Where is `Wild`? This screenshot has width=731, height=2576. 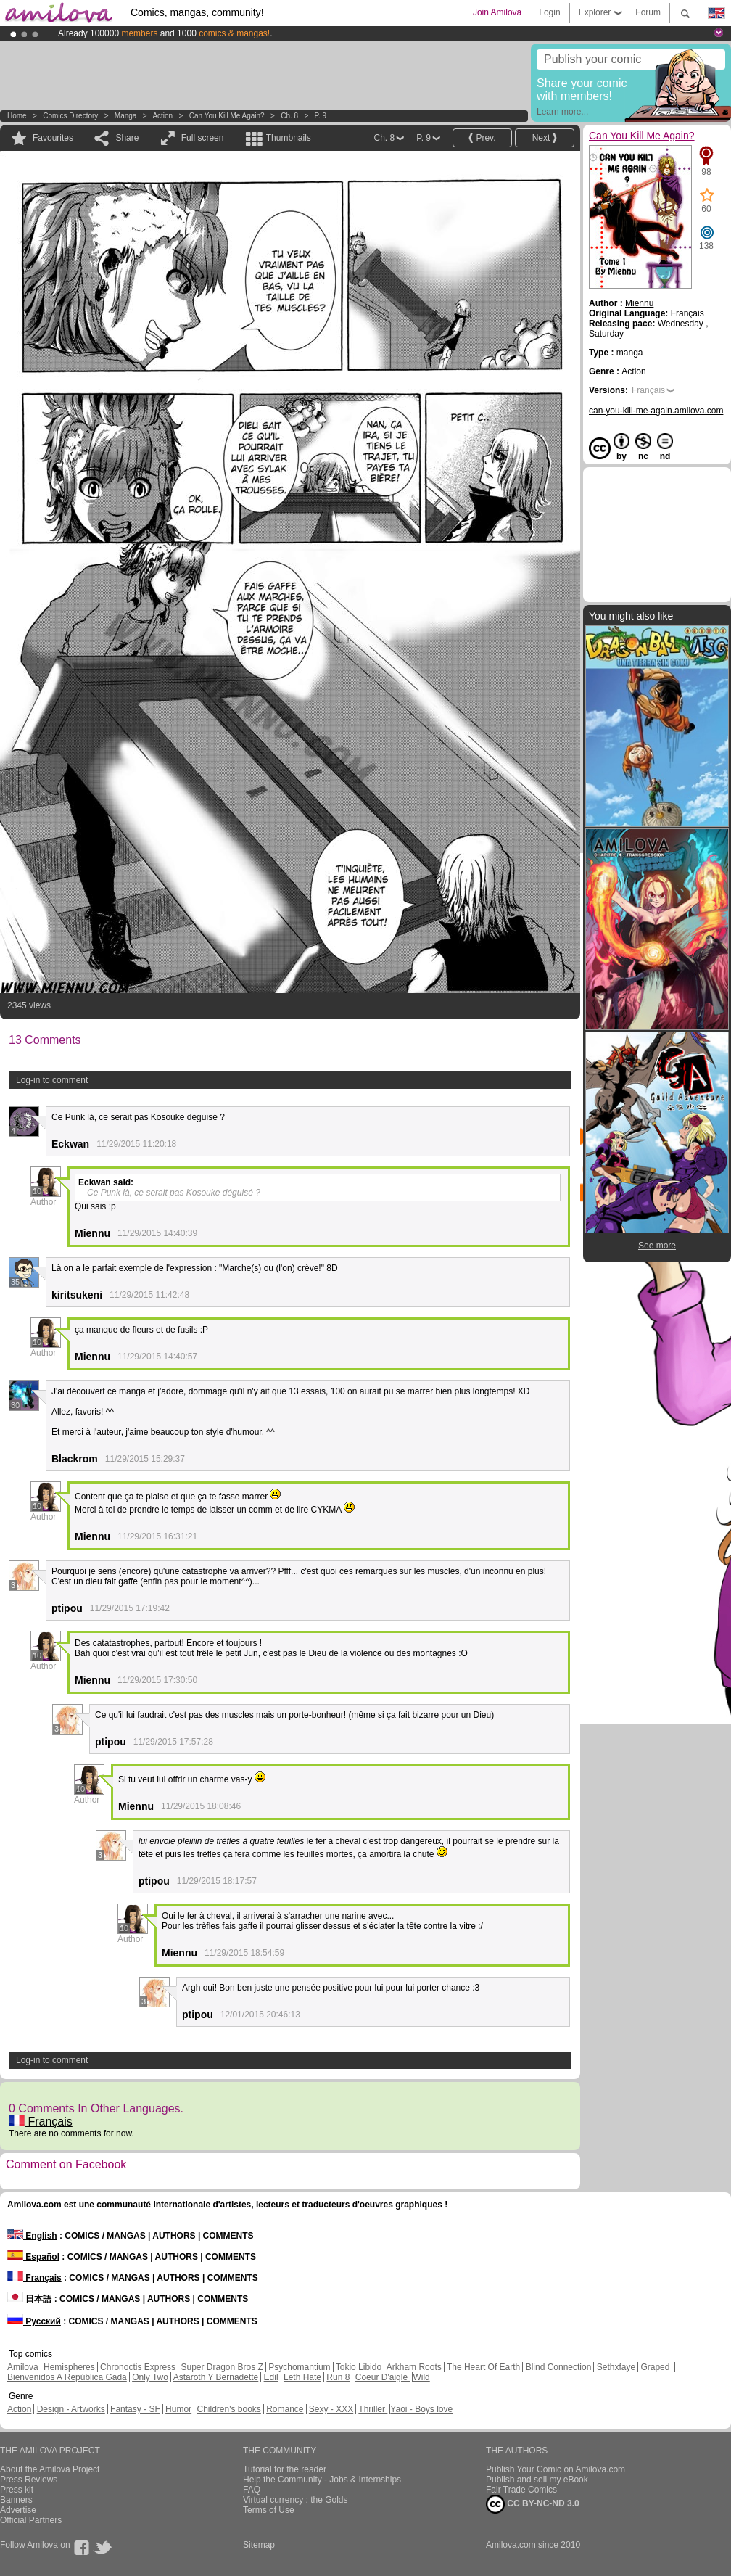 Wild is located at coordinates (421, 2377).